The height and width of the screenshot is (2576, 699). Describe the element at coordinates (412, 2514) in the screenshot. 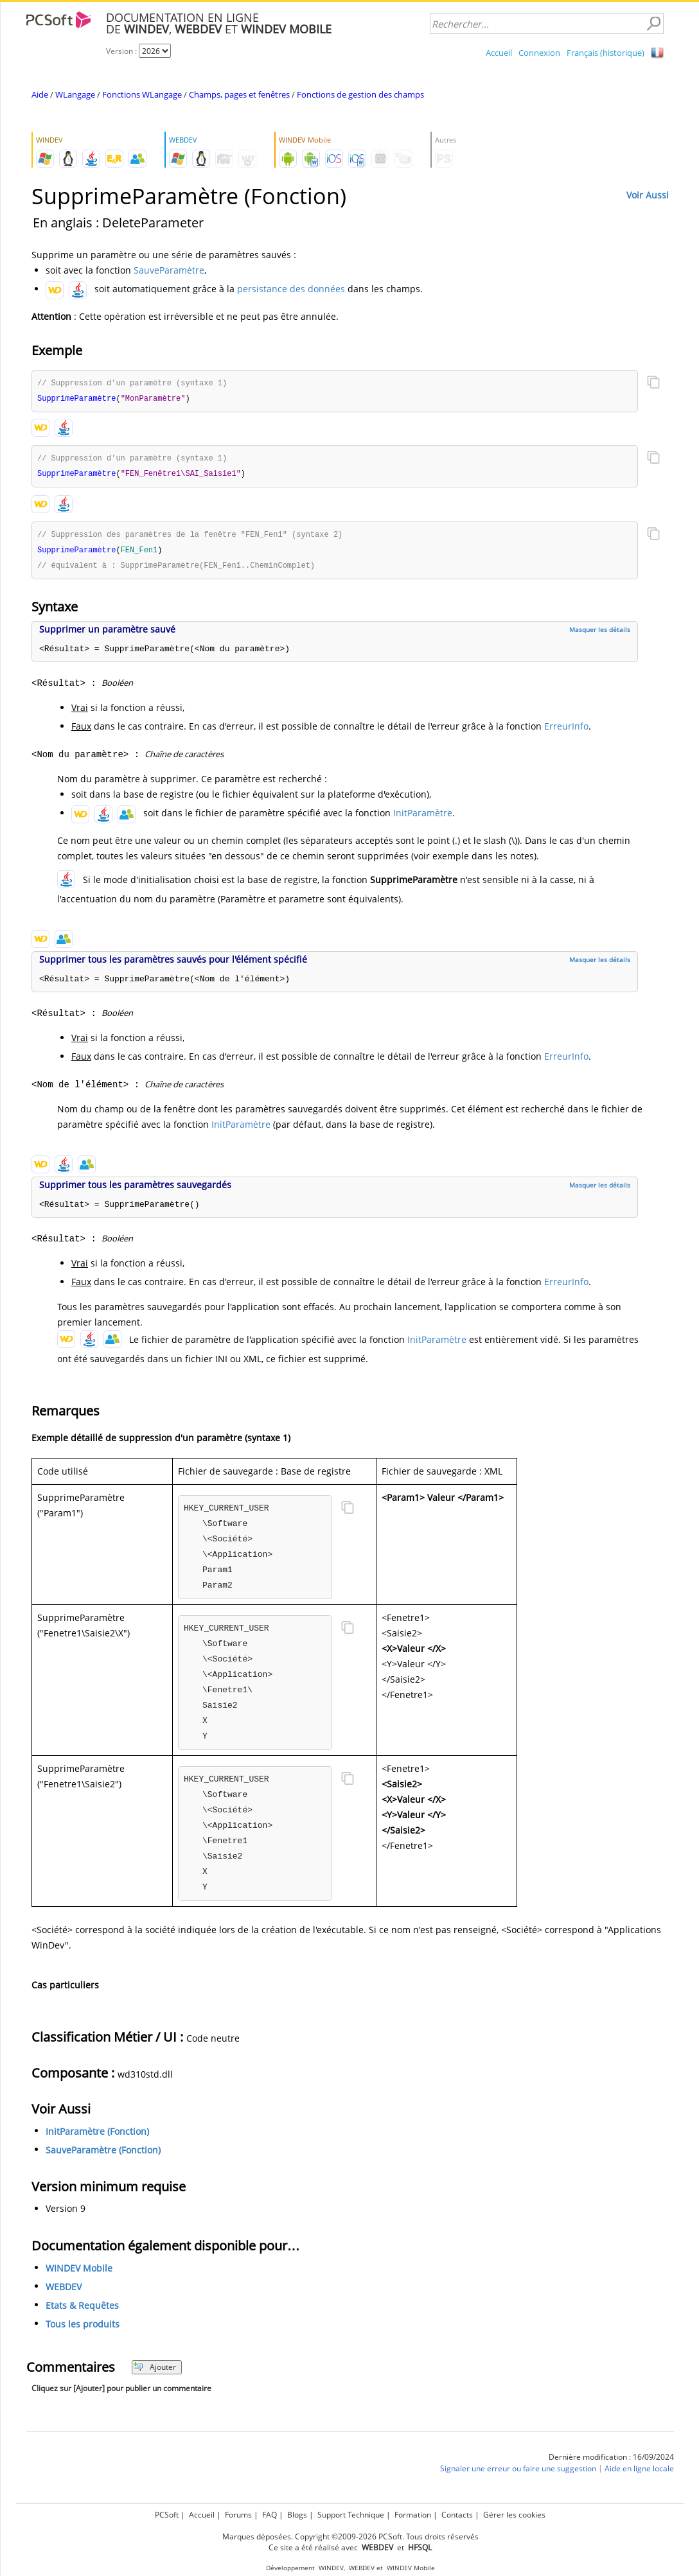

I see `Formation` at that location.